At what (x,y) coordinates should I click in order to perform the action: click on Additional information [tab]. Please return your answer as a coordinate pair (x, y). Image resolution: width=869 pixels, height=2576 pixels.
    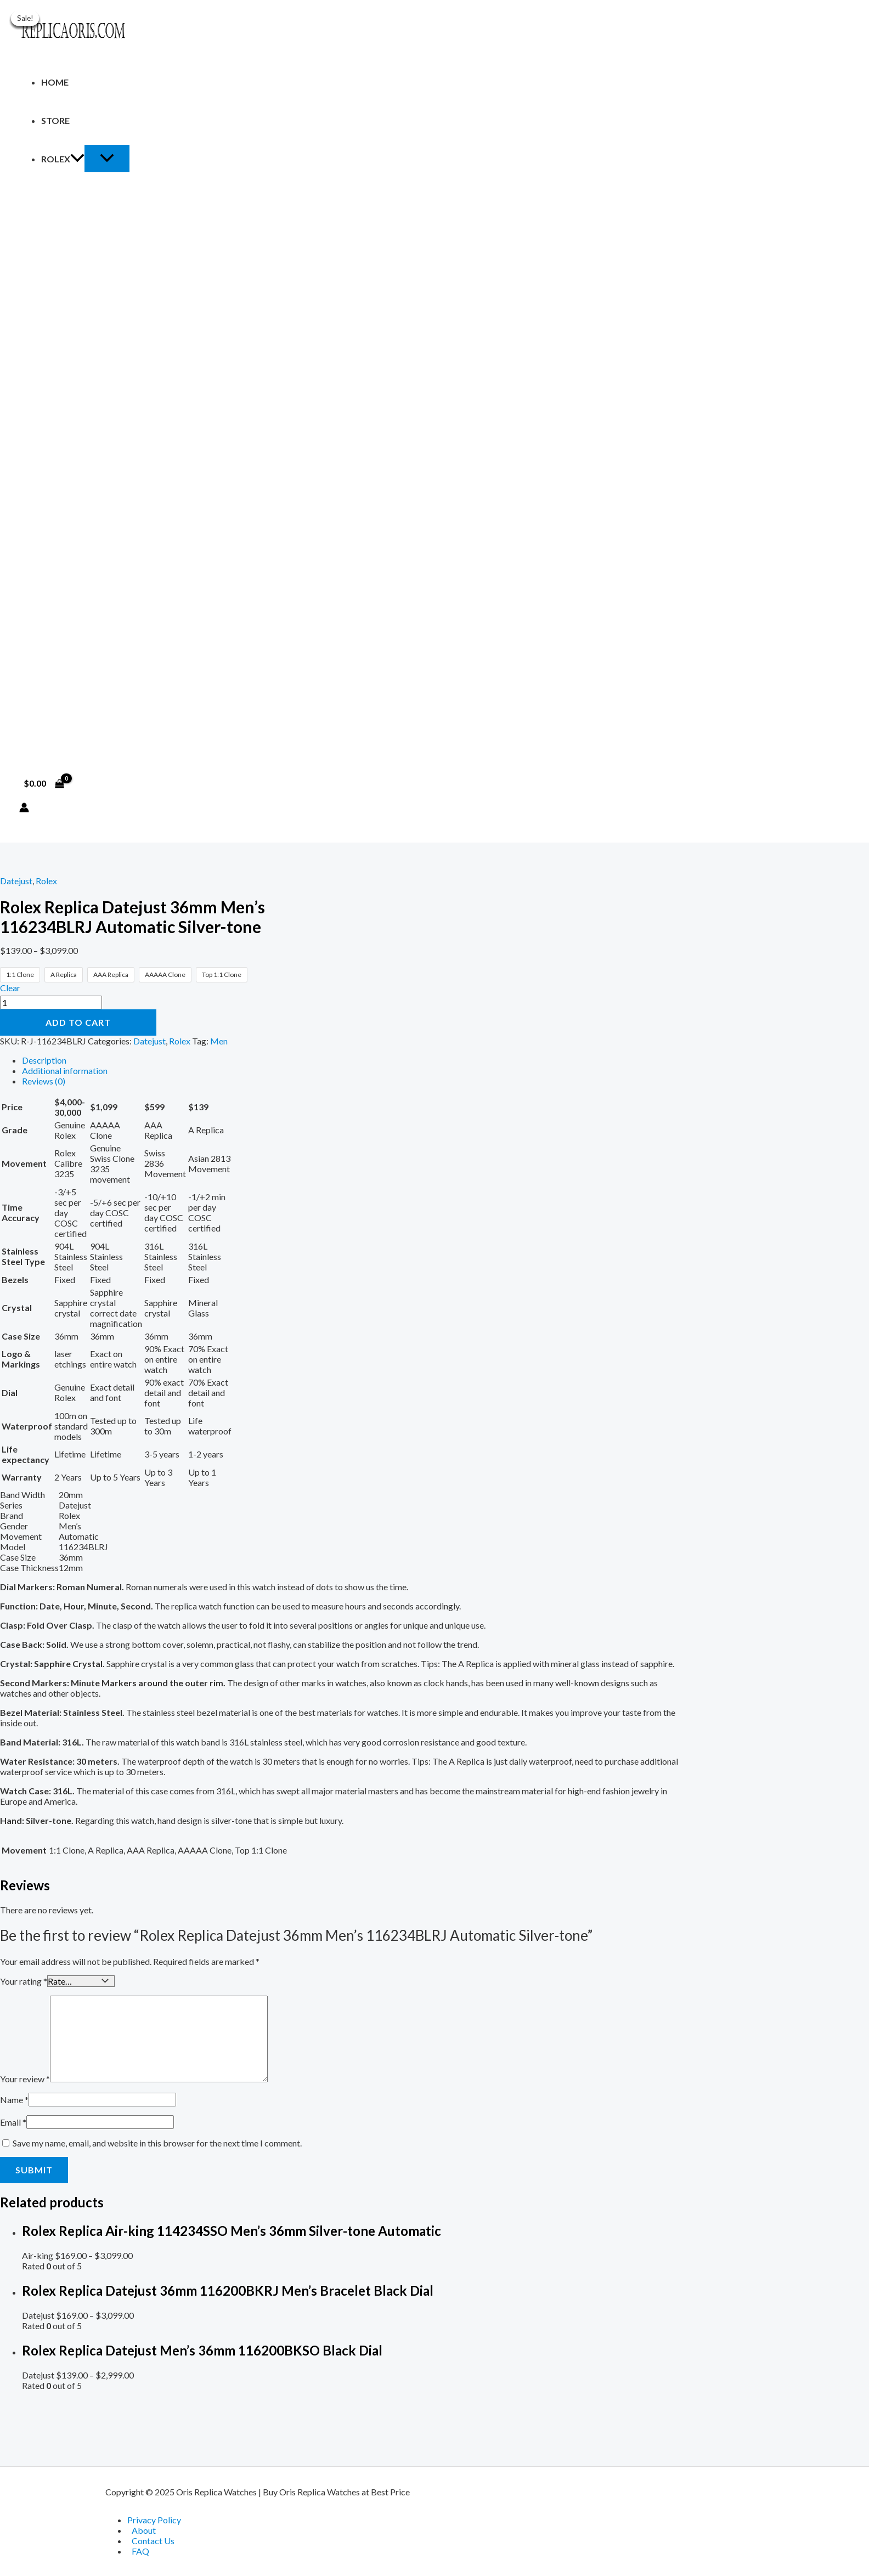
    Looking at the image, I should click on (65, 1070).